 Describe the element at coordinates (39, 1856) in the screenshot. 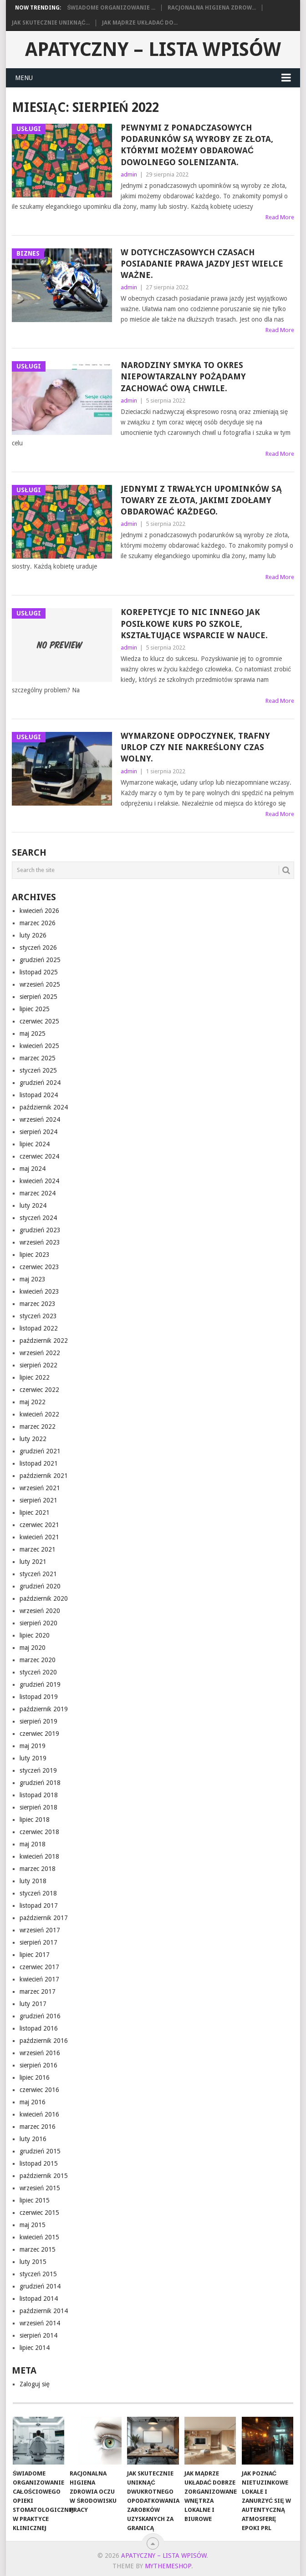

I see `kwiecień 2018` at that location.